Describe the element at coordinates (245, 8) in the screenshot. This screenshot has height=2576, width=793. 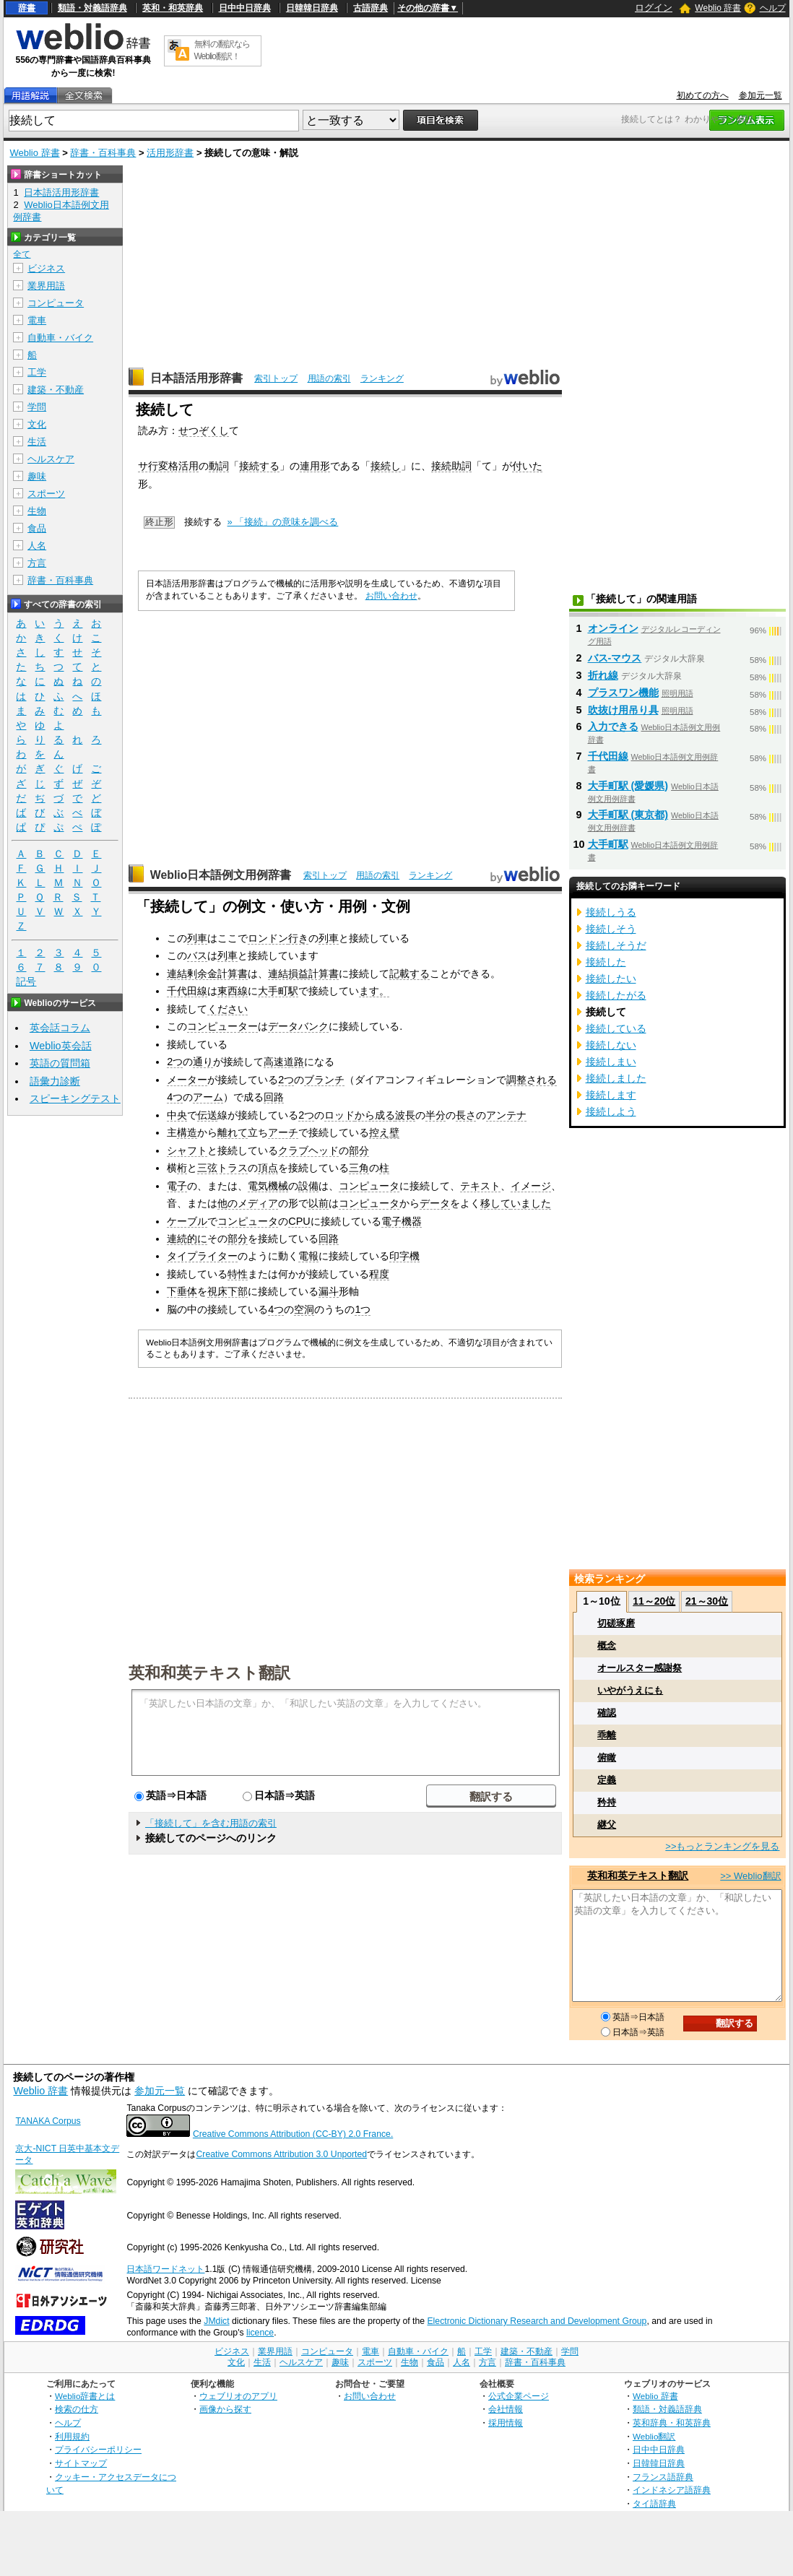
I see `日中中日辞典` at that location.